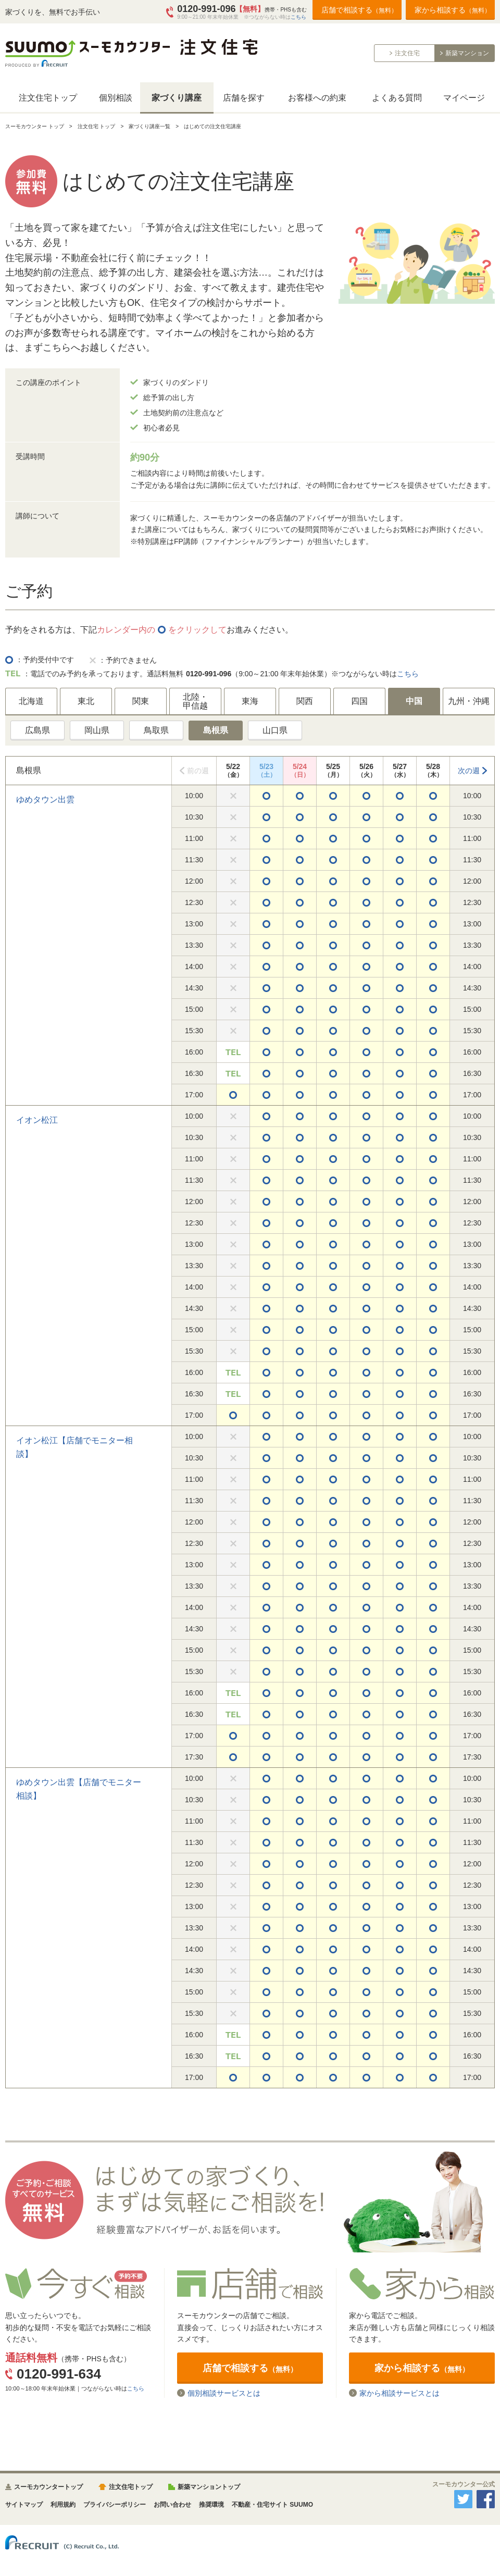 Image resolution: width=500 pixels, height=2576 pixels. Describe the element at coordinates (97, 126) in the screenshot. I see `注文住宅 トップ` at that location.